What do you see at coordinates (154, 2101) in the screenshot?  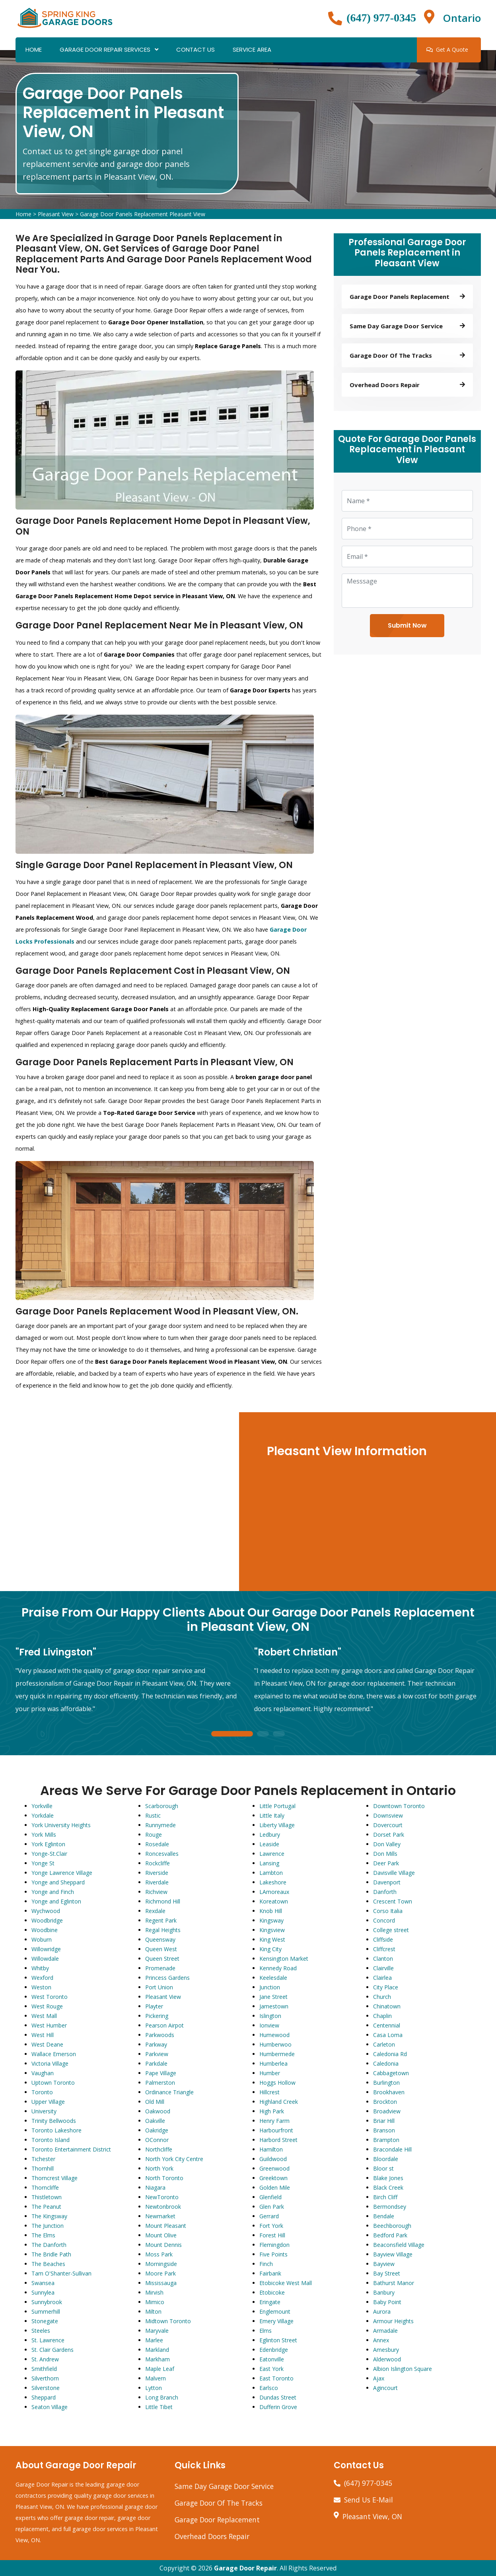 I see `Old Mill` at bounding box center [154, 2101].